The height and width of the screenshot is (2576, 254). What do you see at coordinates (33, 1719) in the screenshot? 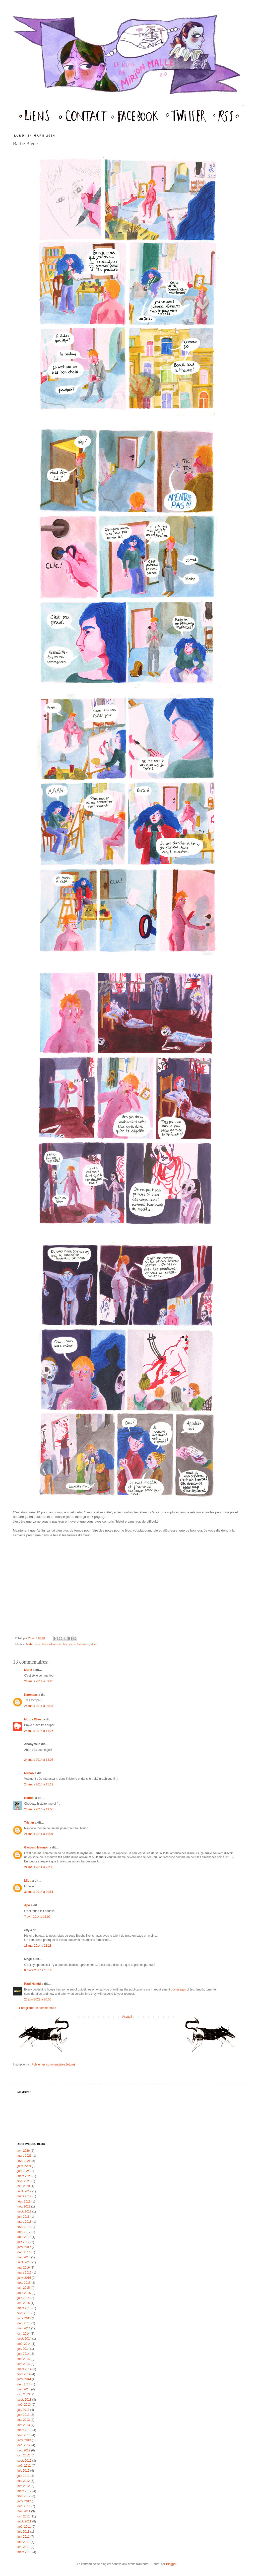
I see `Mortis Ghost` at bounding box center [33, 1719].